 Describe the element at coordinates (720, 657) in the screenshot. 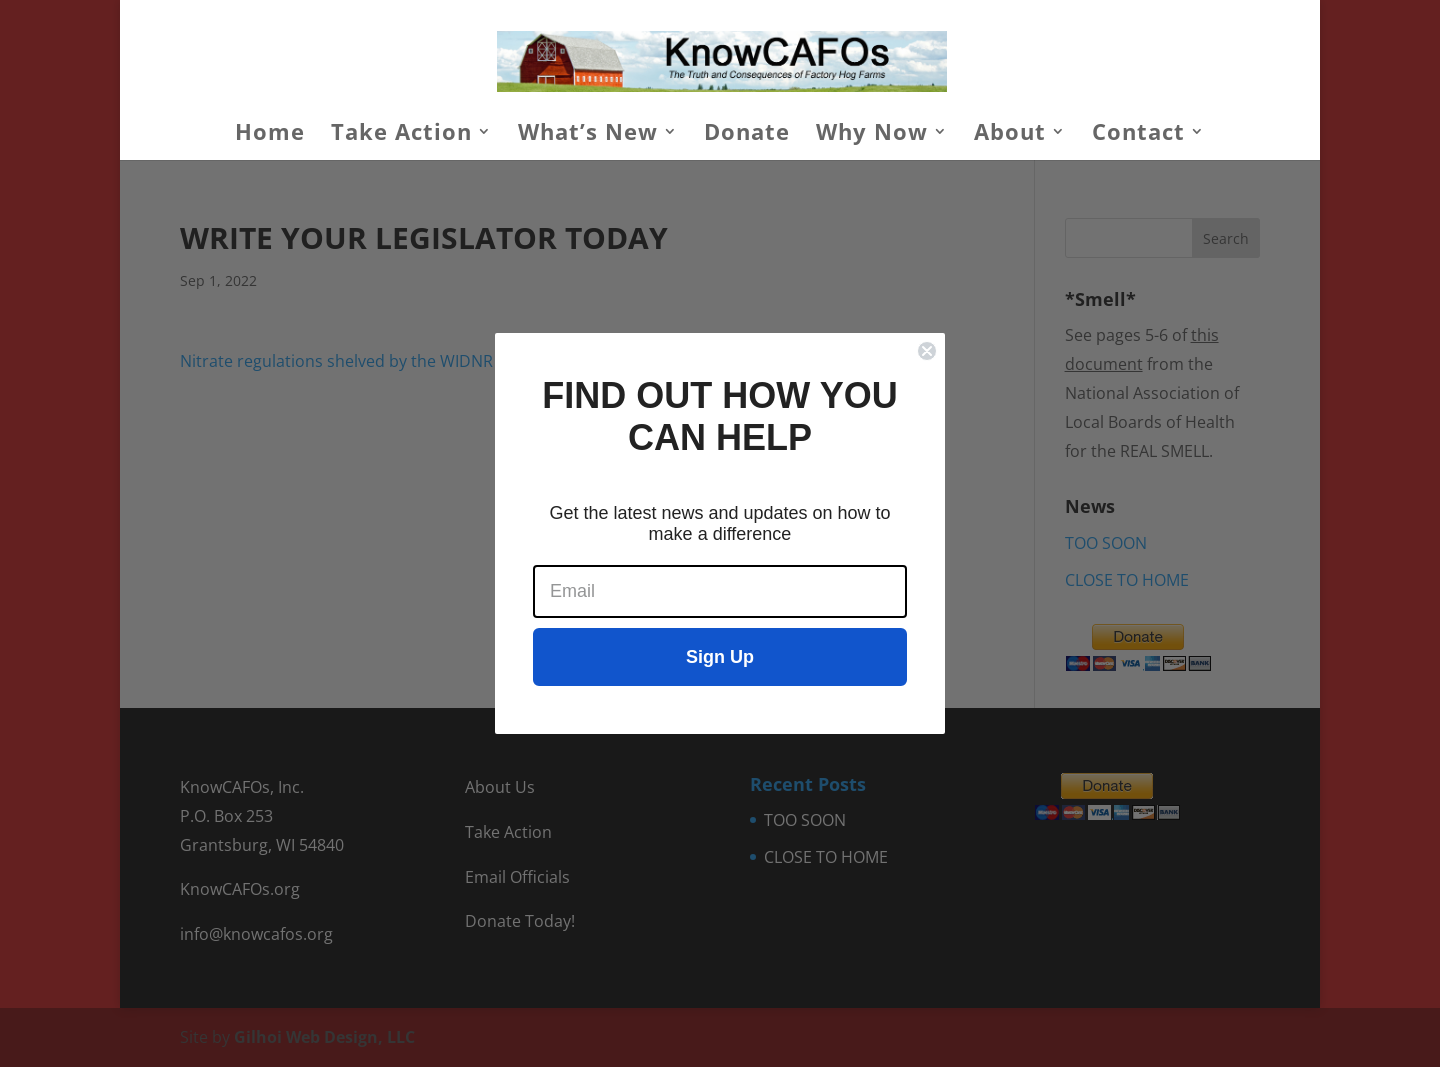

I see `Sign Up` at that location.